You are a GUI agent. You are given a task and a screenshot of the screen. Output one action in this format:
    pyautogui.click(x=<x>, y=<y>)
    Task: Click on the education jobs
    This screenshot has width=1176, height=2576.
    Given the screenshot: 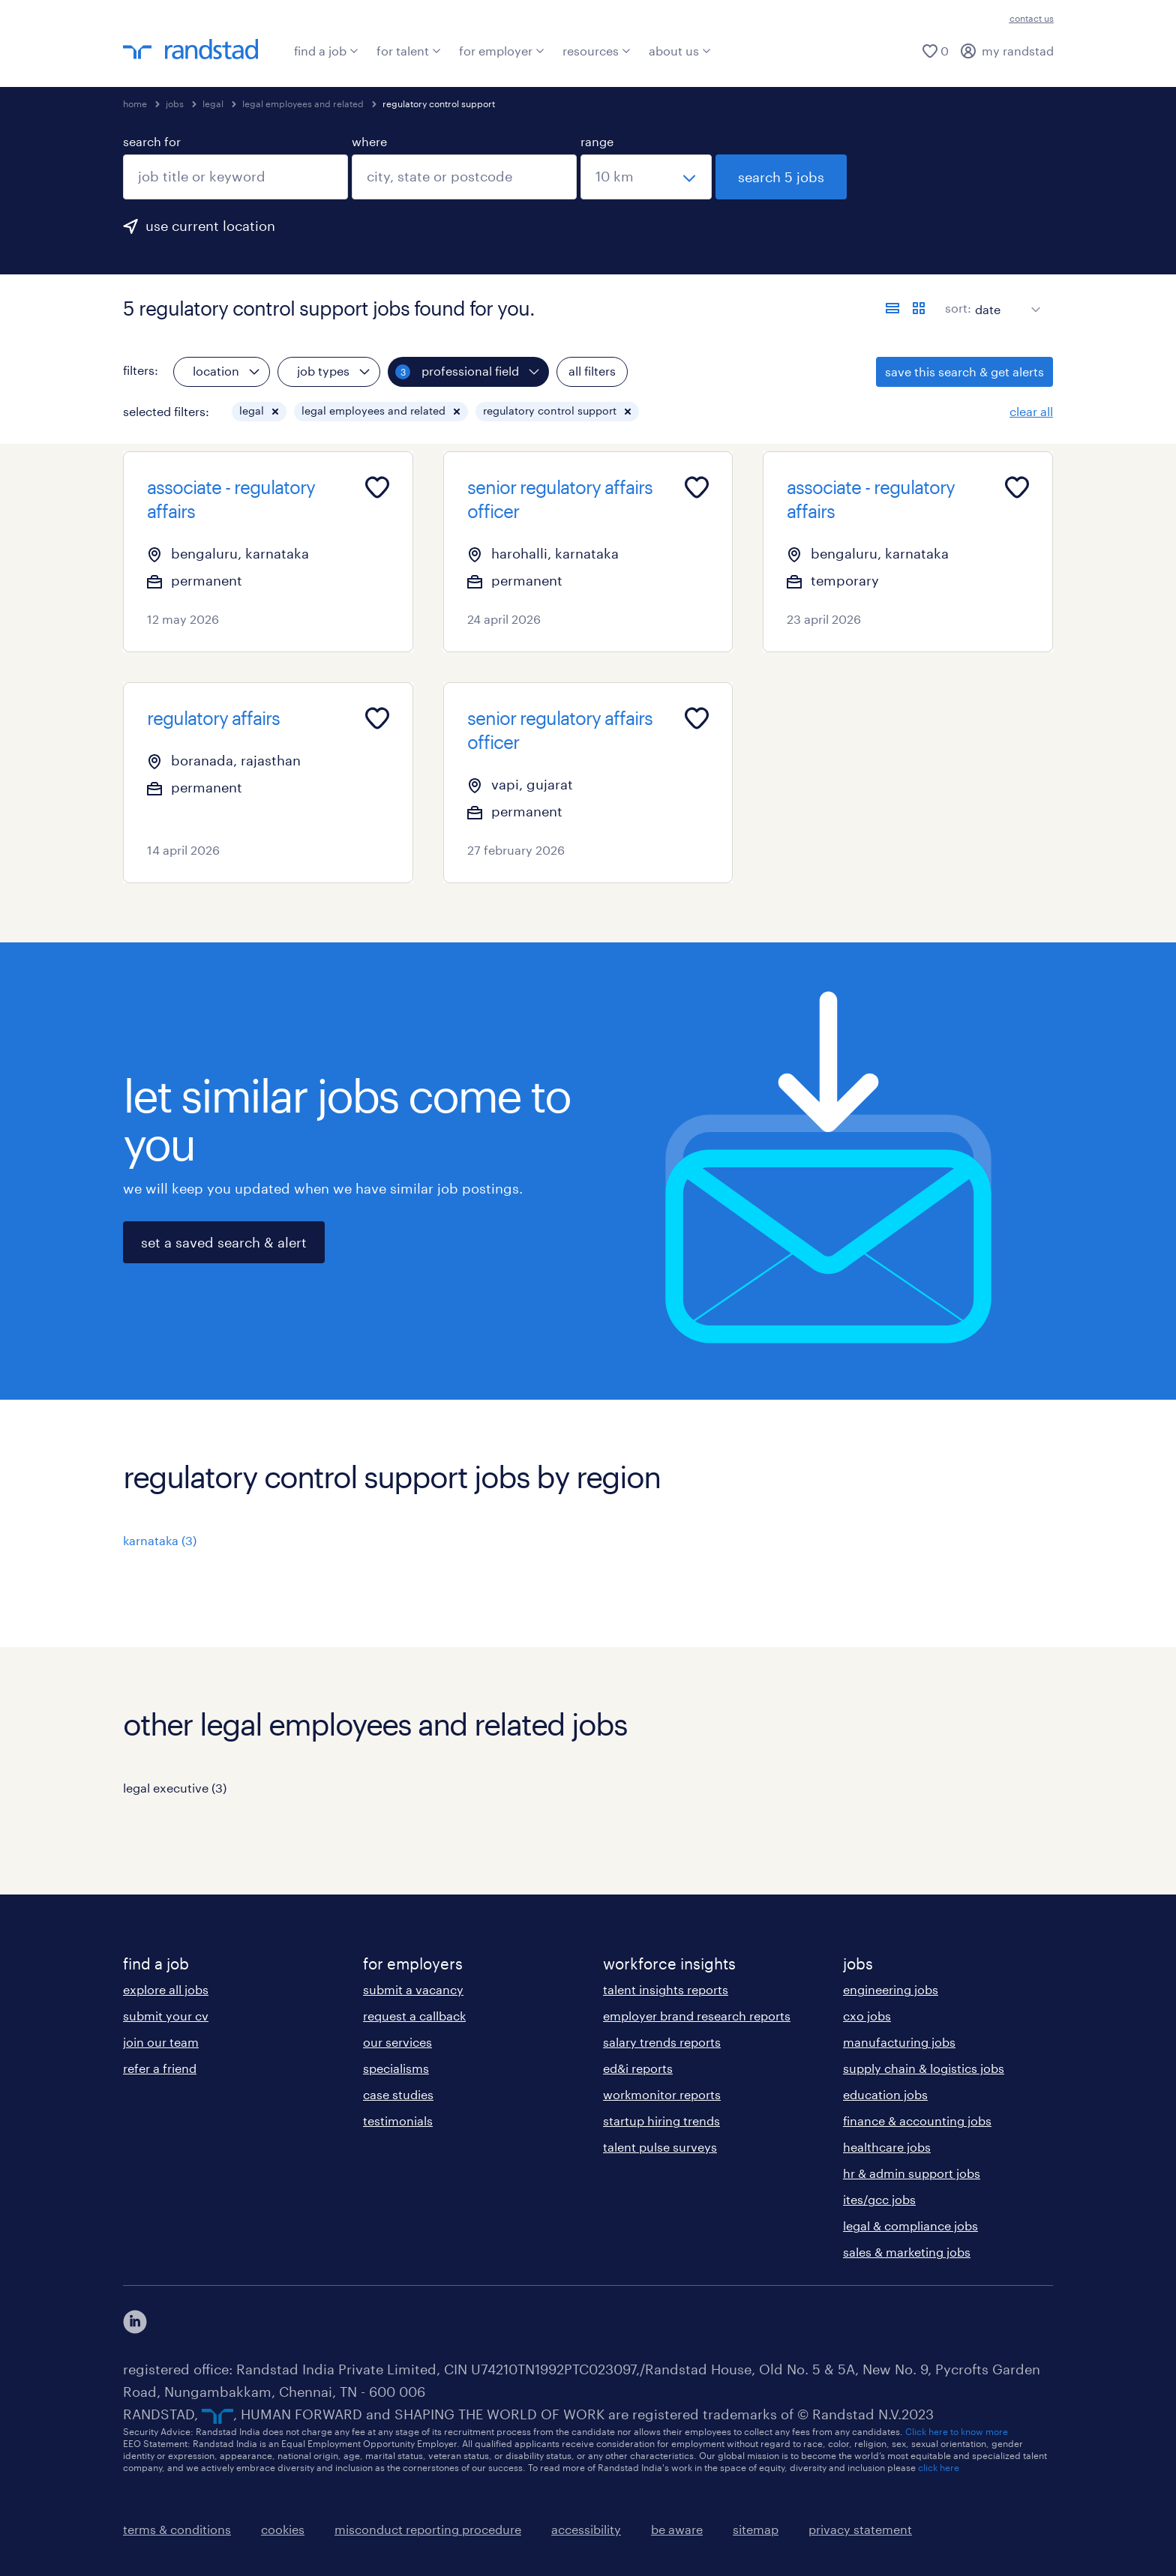 What is the action you would take?
    pyautogui.click(x=885, y=2094)
    